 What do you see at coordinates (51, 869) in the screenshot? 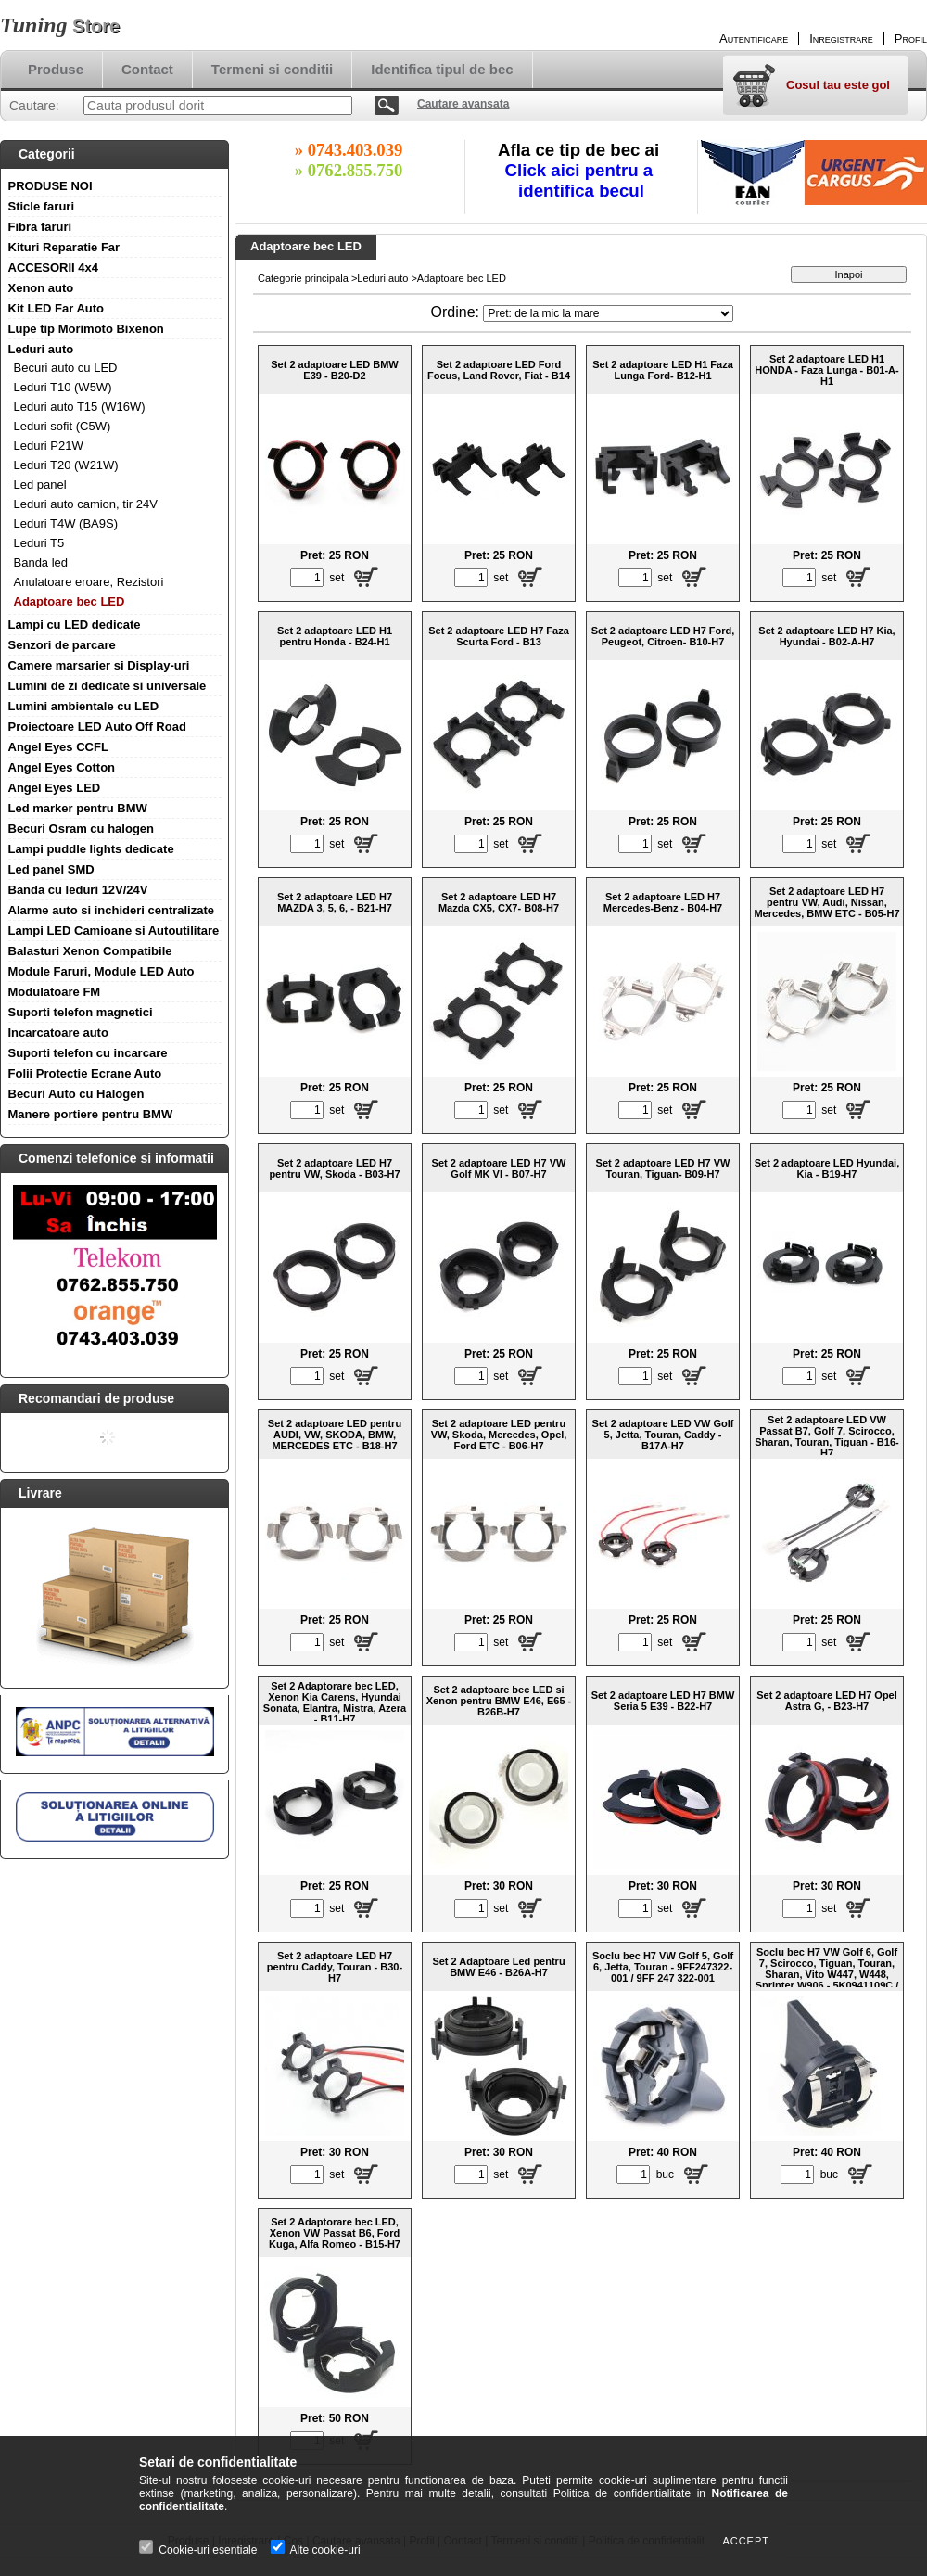
I see `Led panel SMD` at bounding box center [51, 869].